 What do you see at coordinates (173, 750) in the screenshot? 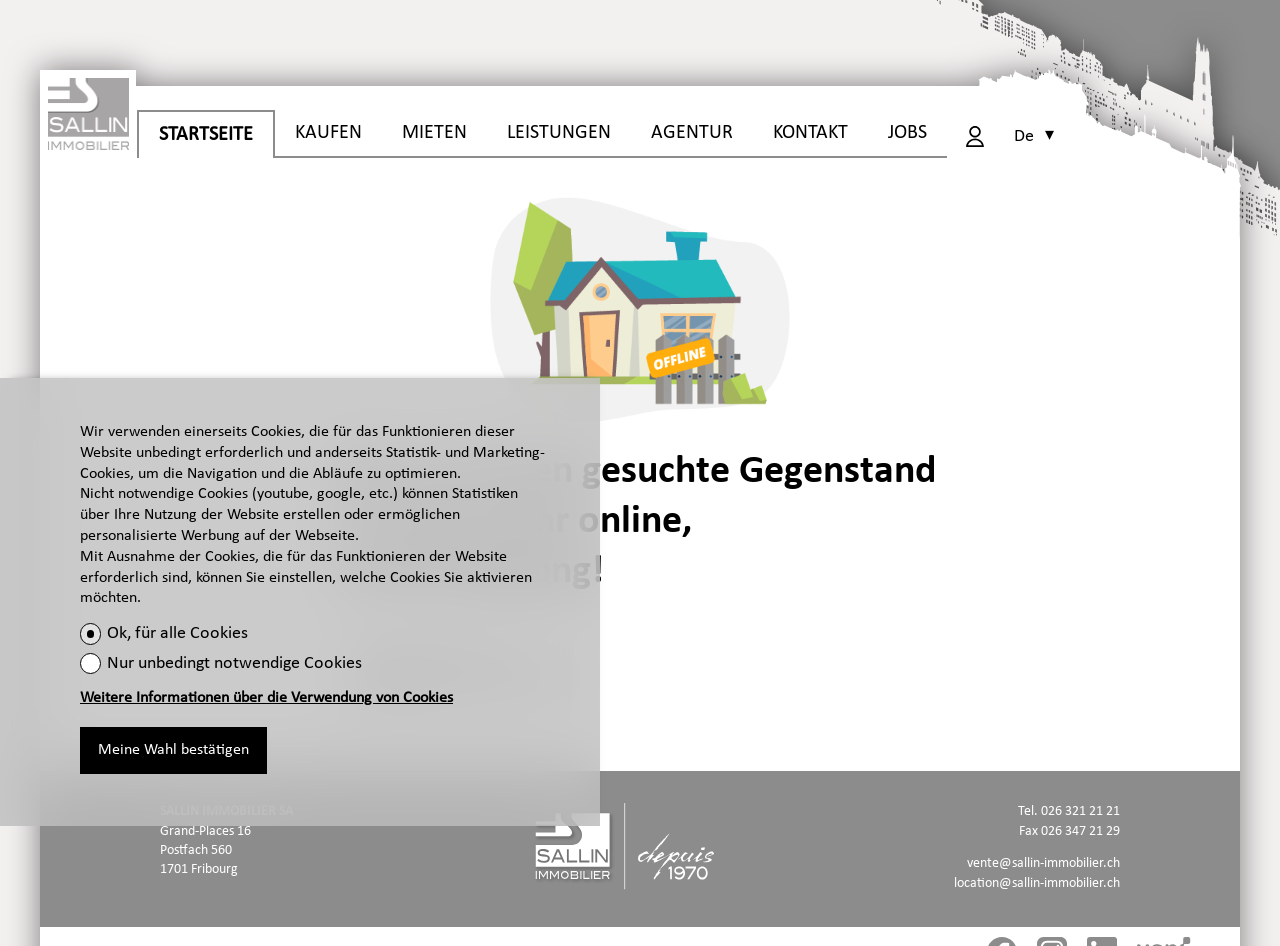
I see `Meine Wahl bestätigen` at bounding box center [173, 750].